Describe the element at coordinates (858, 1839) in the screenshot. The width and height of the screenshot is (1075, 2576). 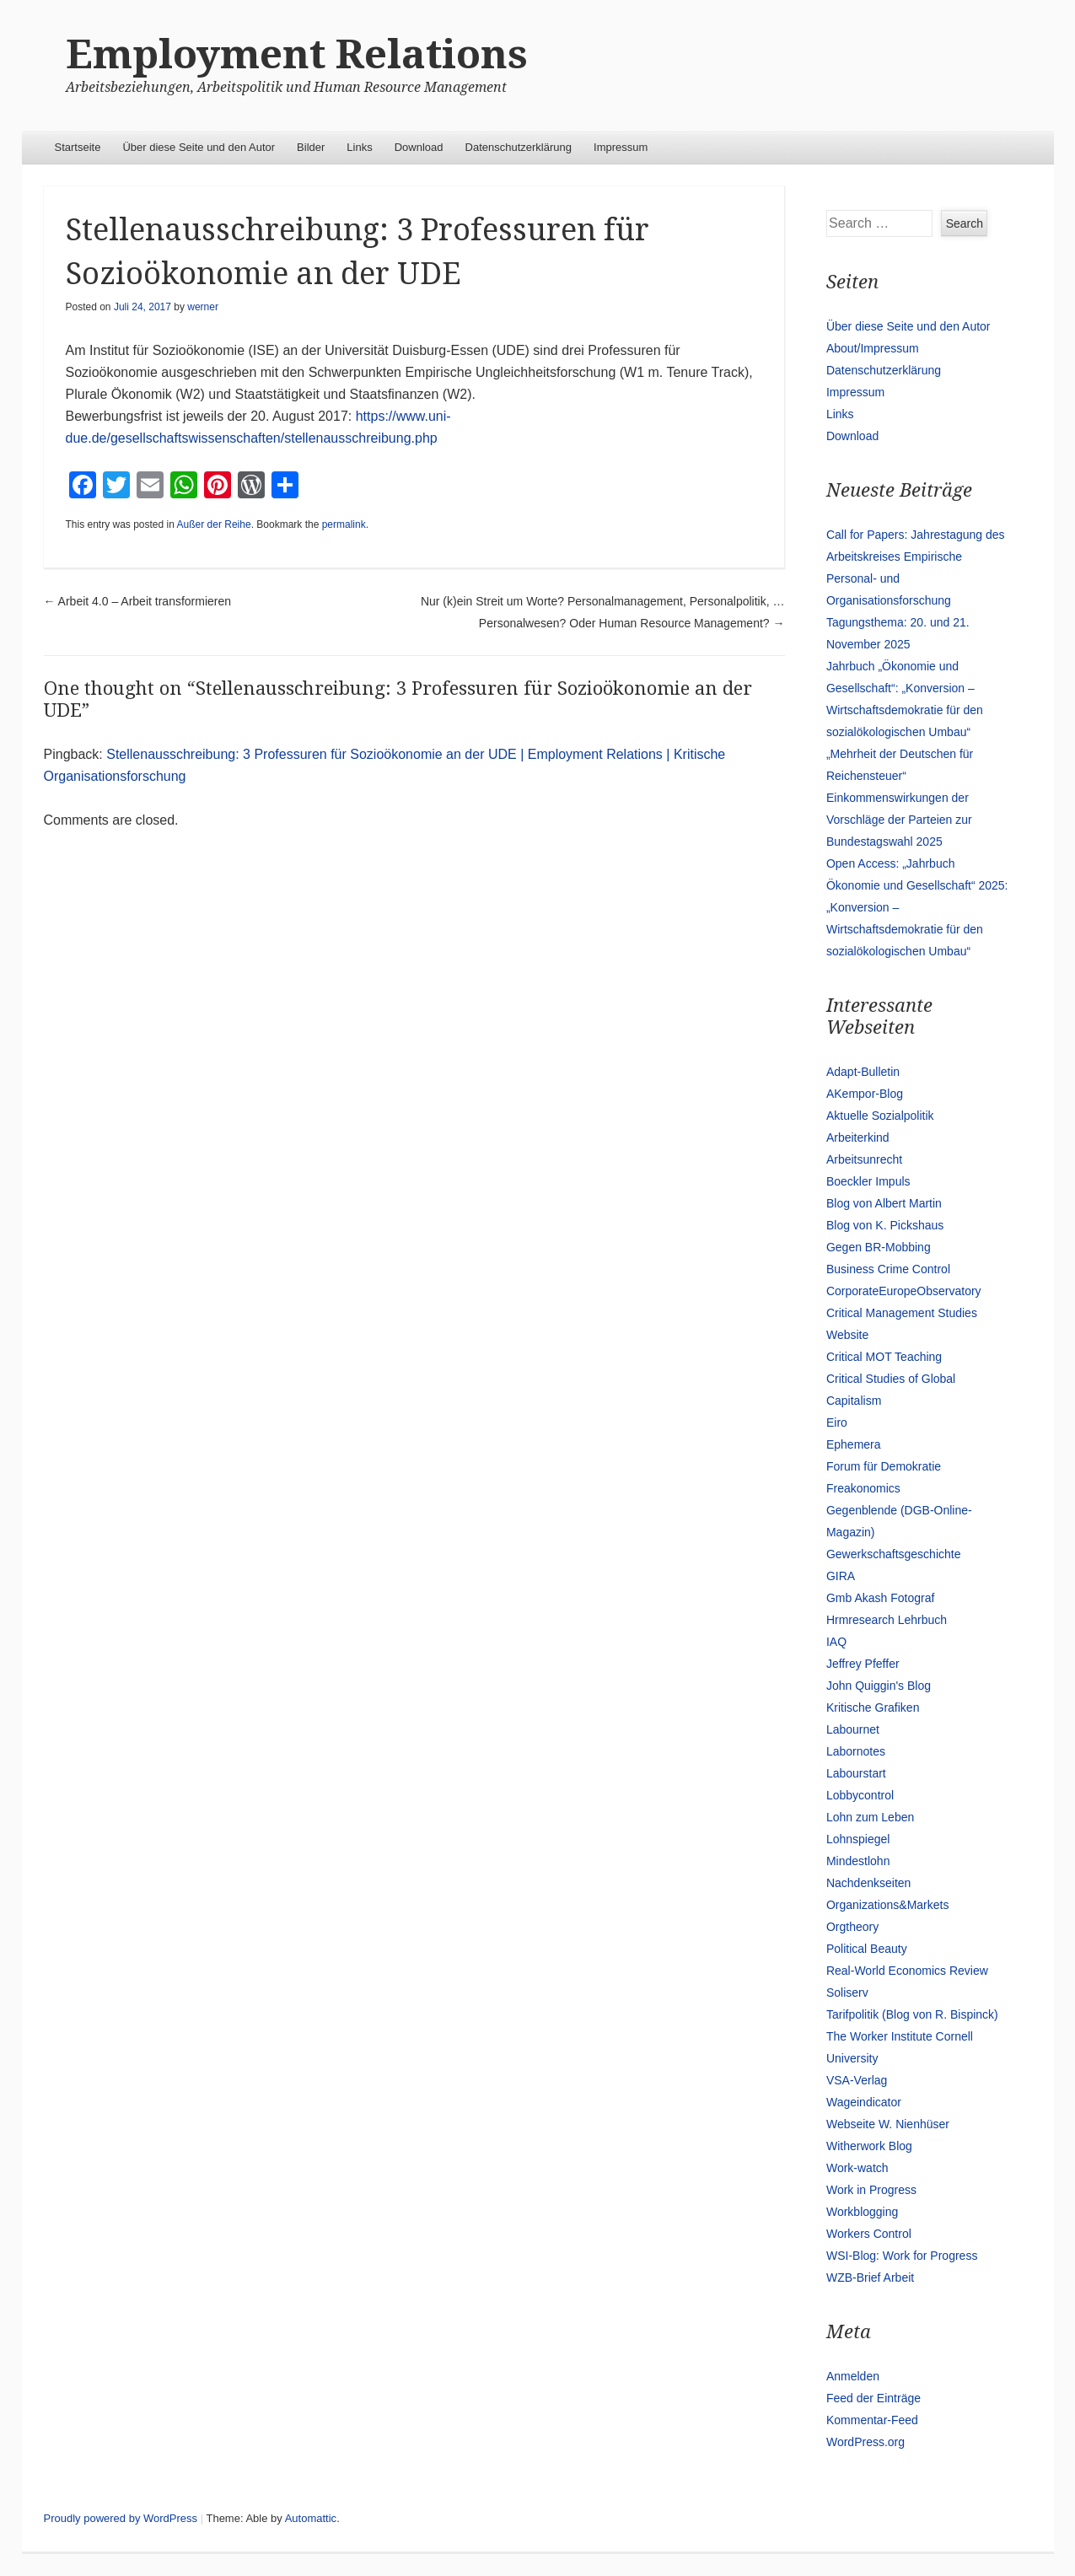
I see `Lohnspiegel` at that location.